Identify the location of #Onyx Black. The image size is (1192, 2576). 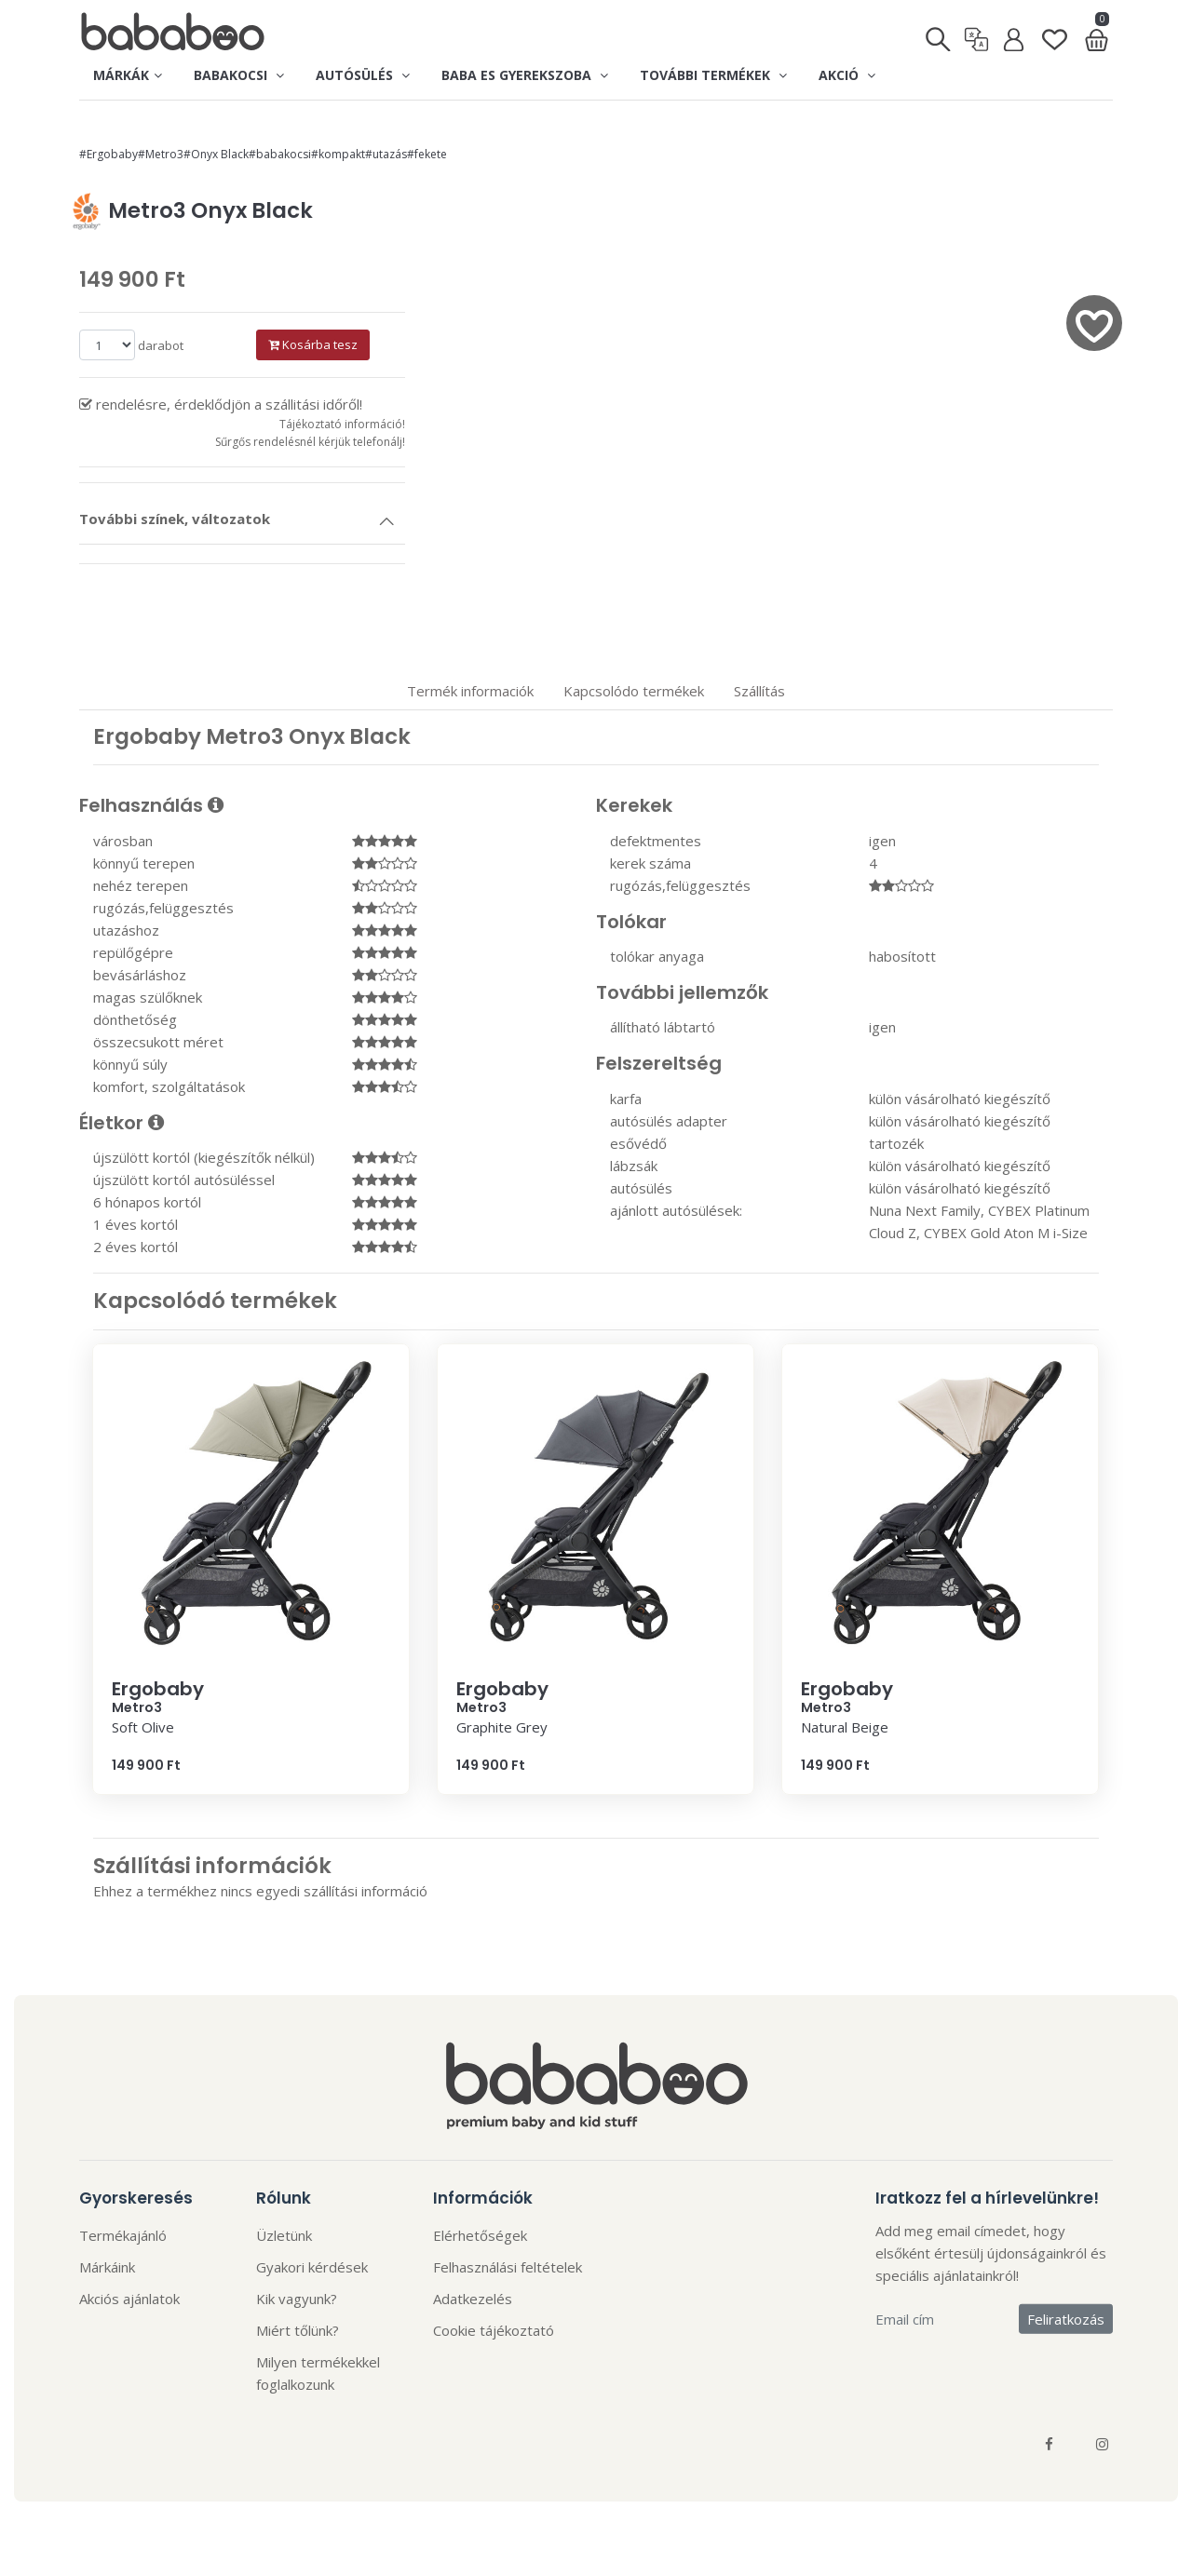
(216, 154).